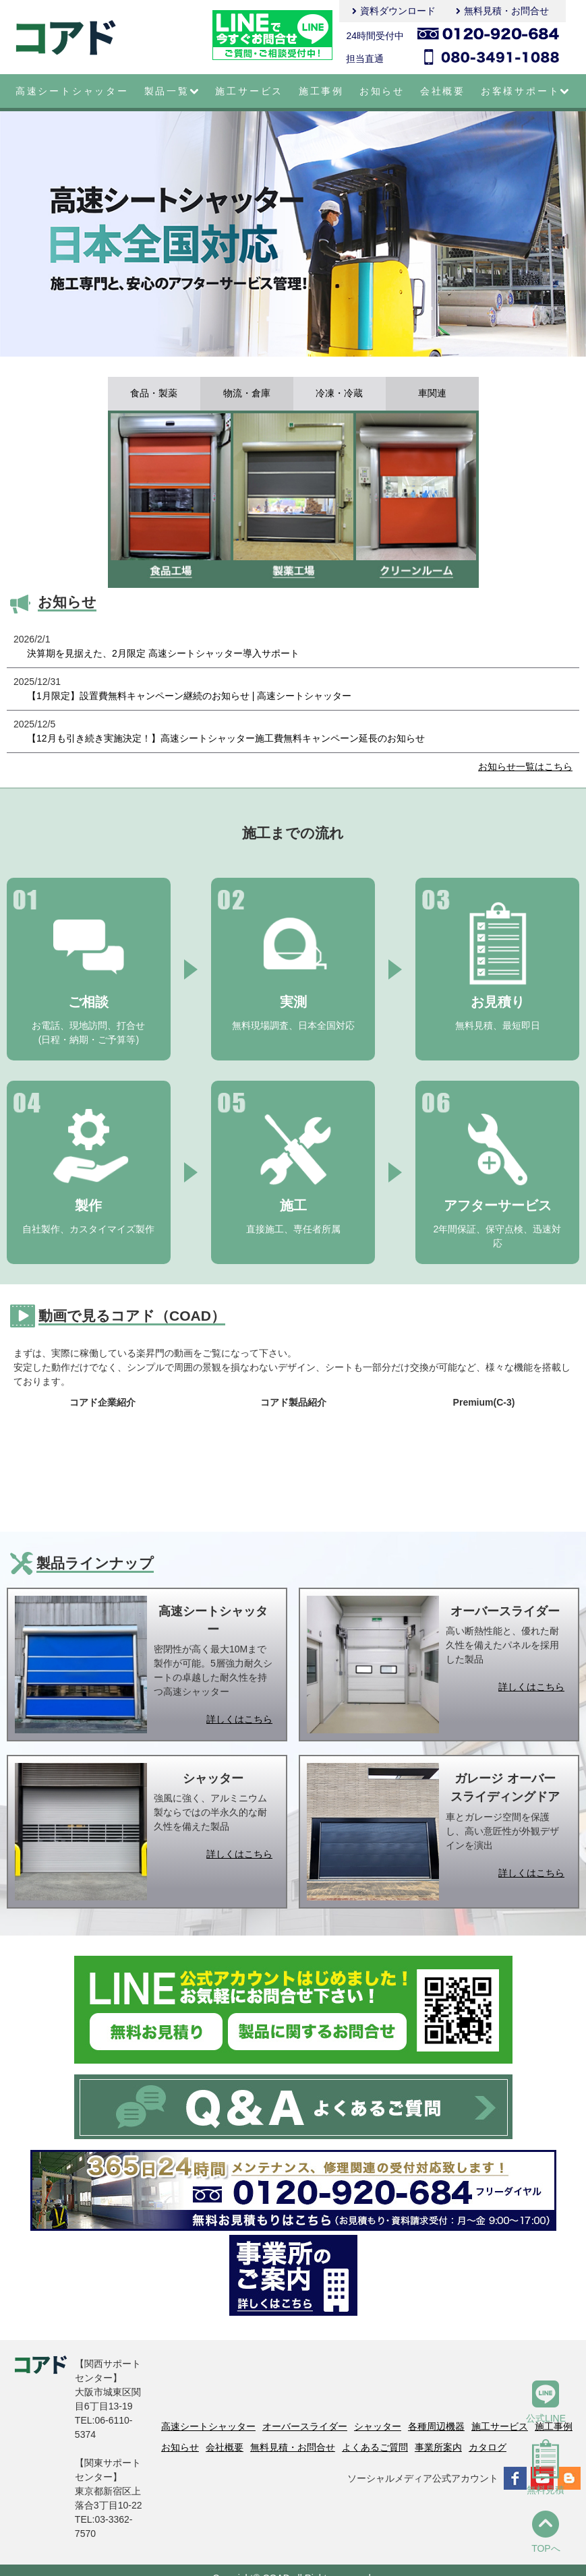  Describe the element at coordinates (321, 91) in the screenshot. I see `施工事例` at that location.